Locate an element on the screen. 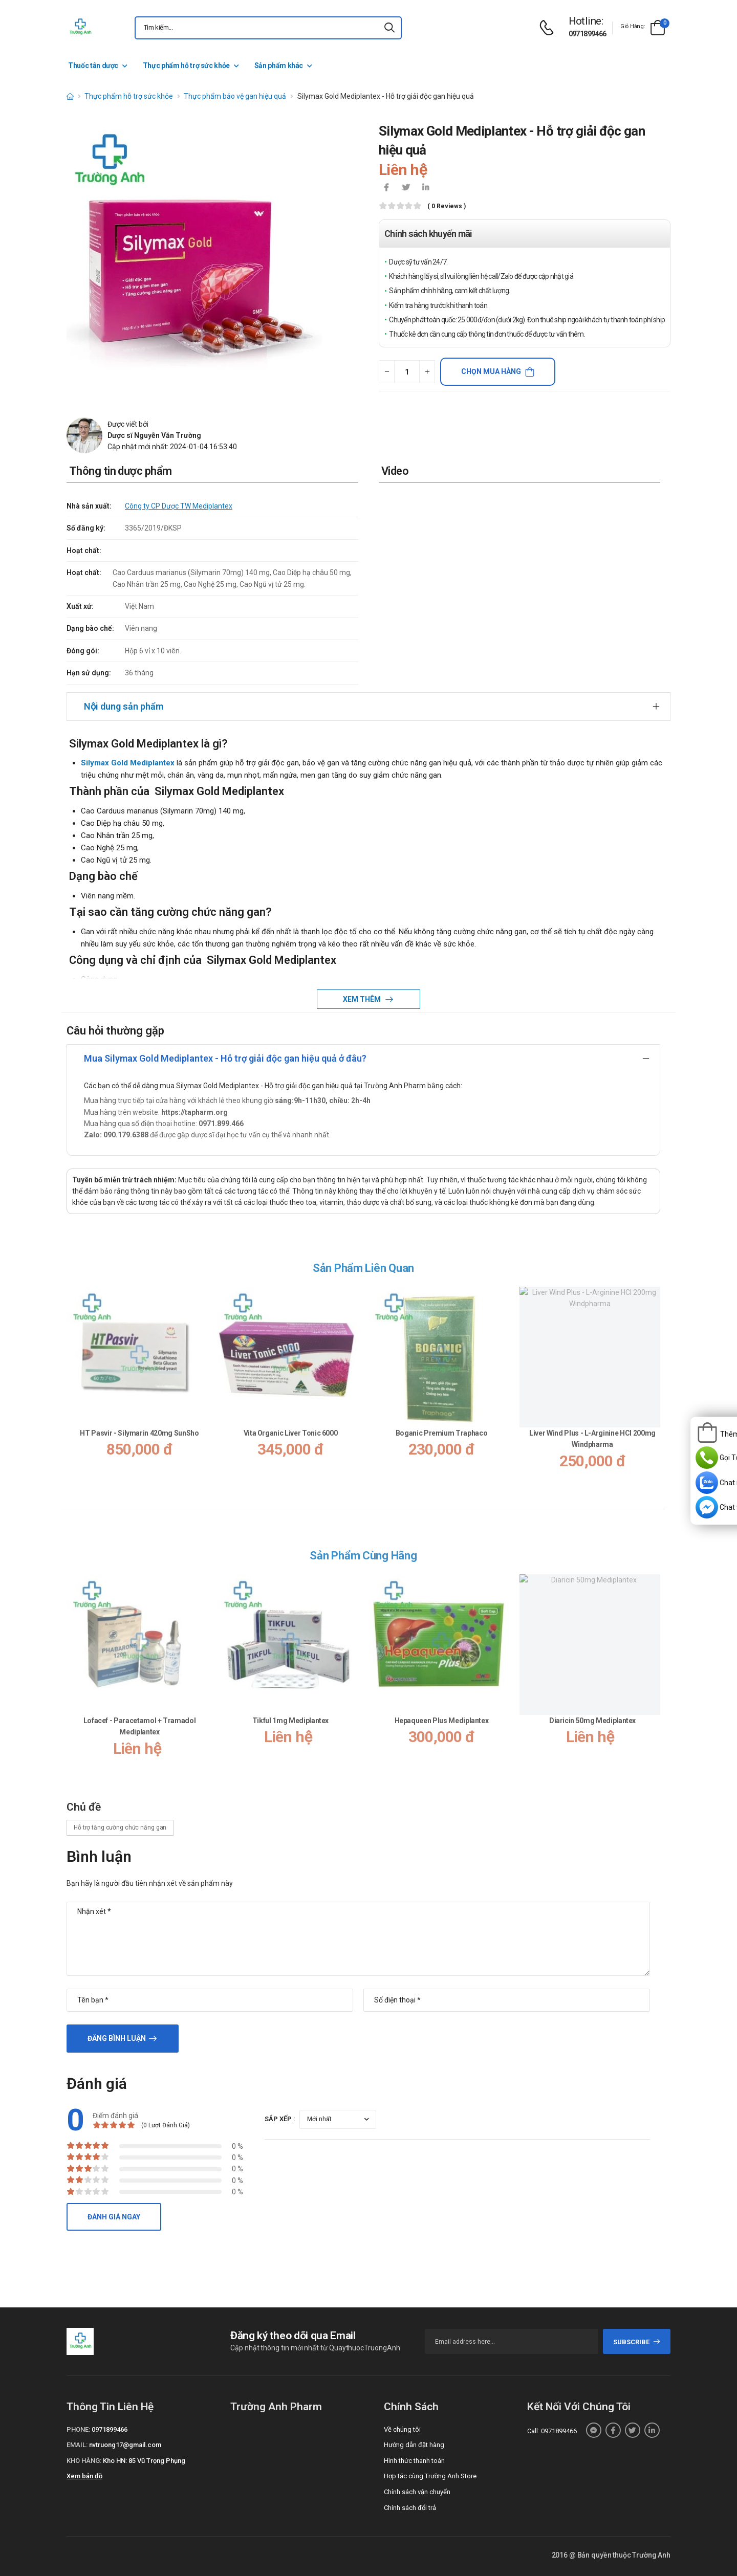 The image size is (737, 2576). Chính sách đổi trả is located at coordinates (410, 2508).